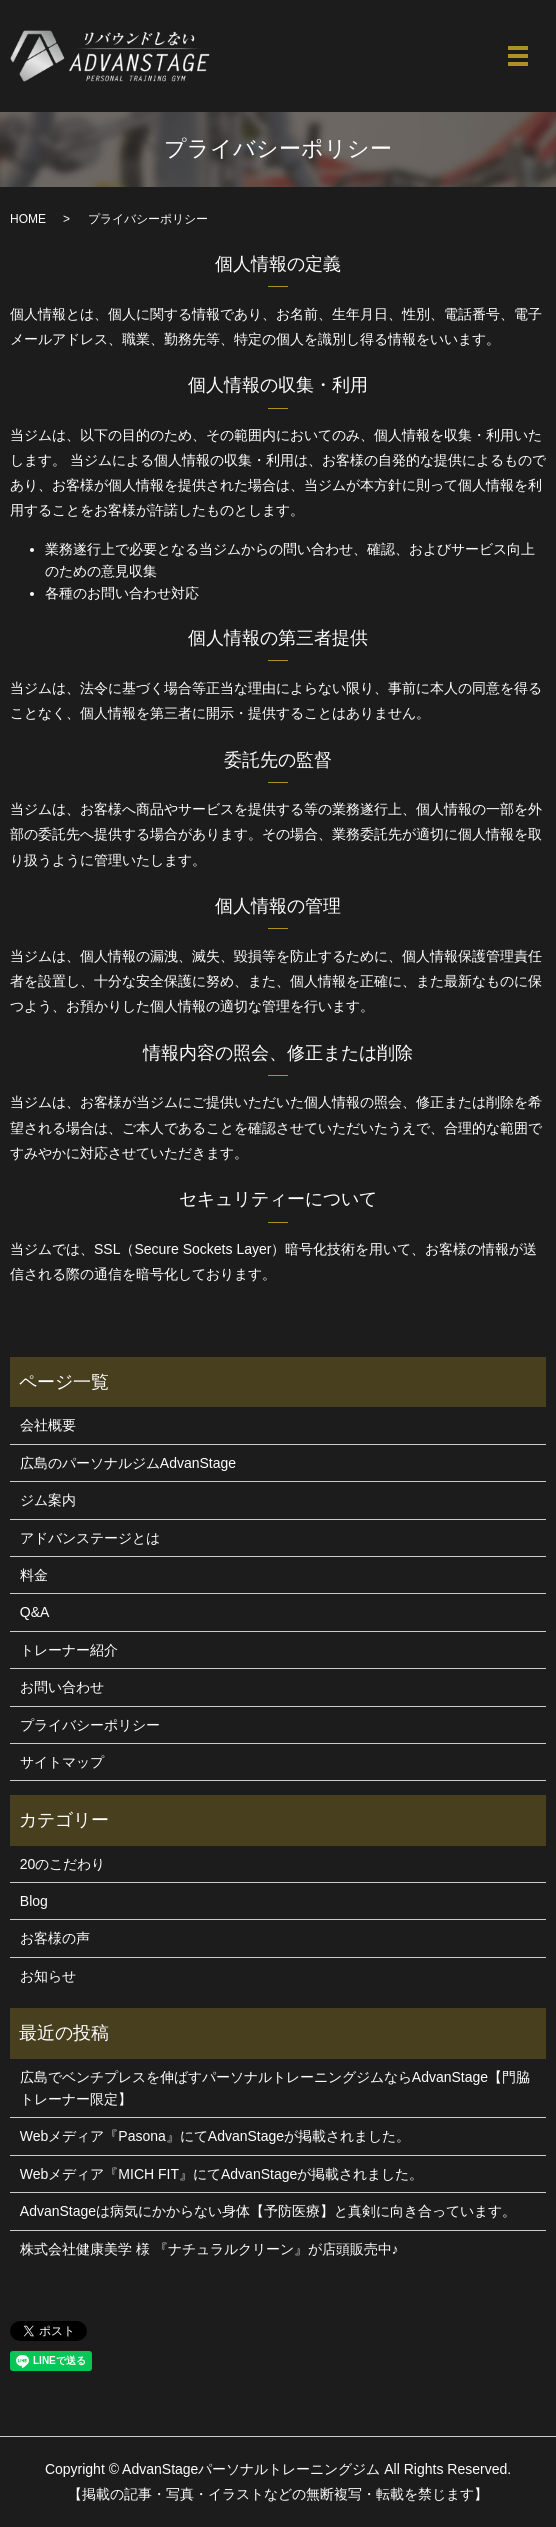 The height and width of the screenshot is (2527, 556). Describe the element at coordinates (48, 1976) in the screenshot. I see `お知らせ` at that location.